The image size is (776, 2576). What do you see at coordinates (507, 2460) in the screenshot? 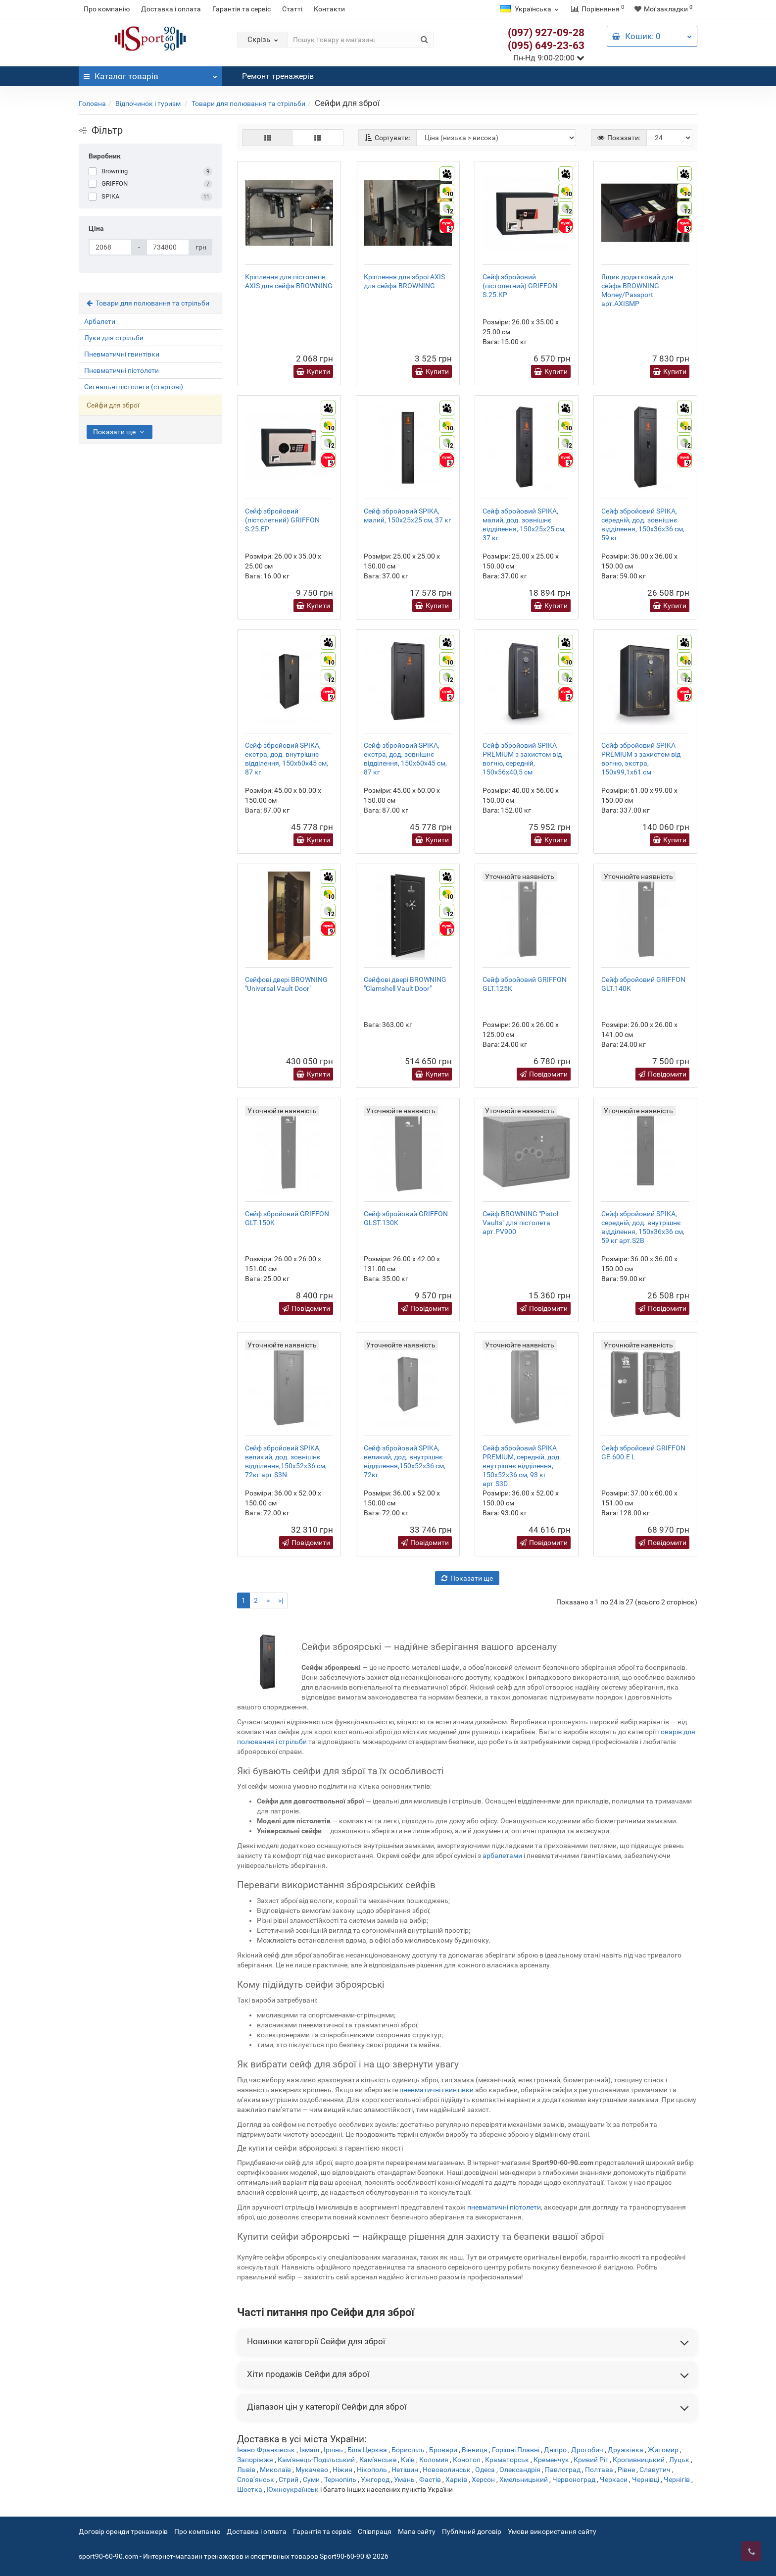
I see `Краматорськ` at bounding box center [507, 2460].